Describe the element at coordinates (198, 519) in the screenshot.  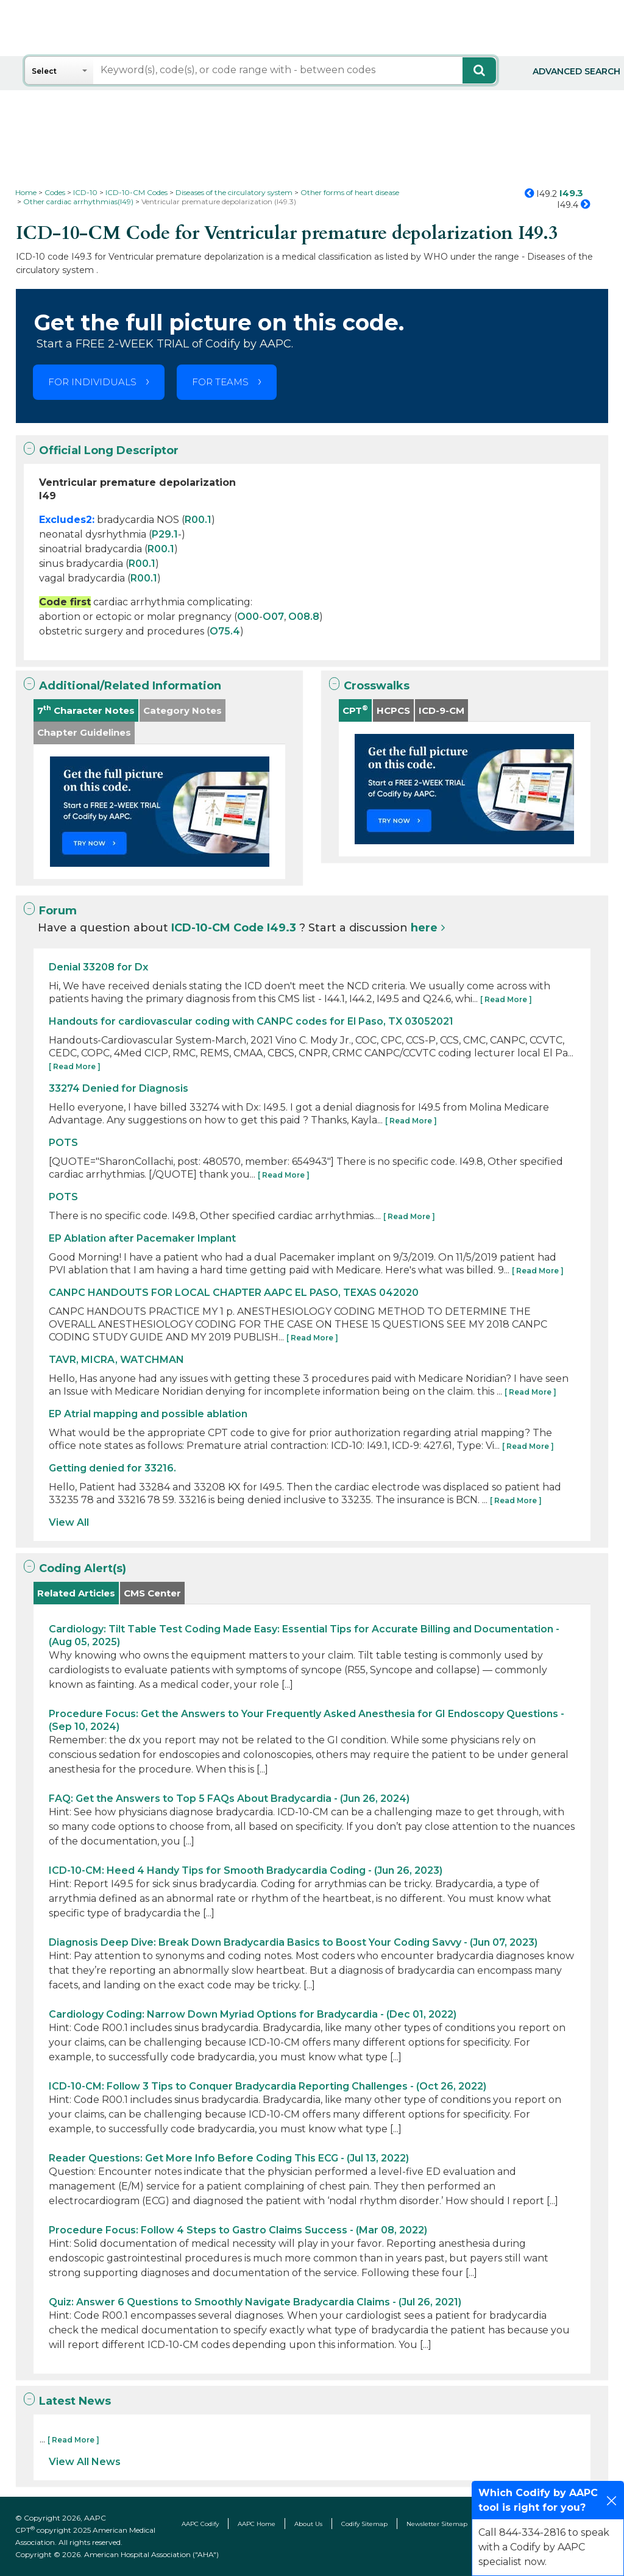
I see `R00.1` at that location.